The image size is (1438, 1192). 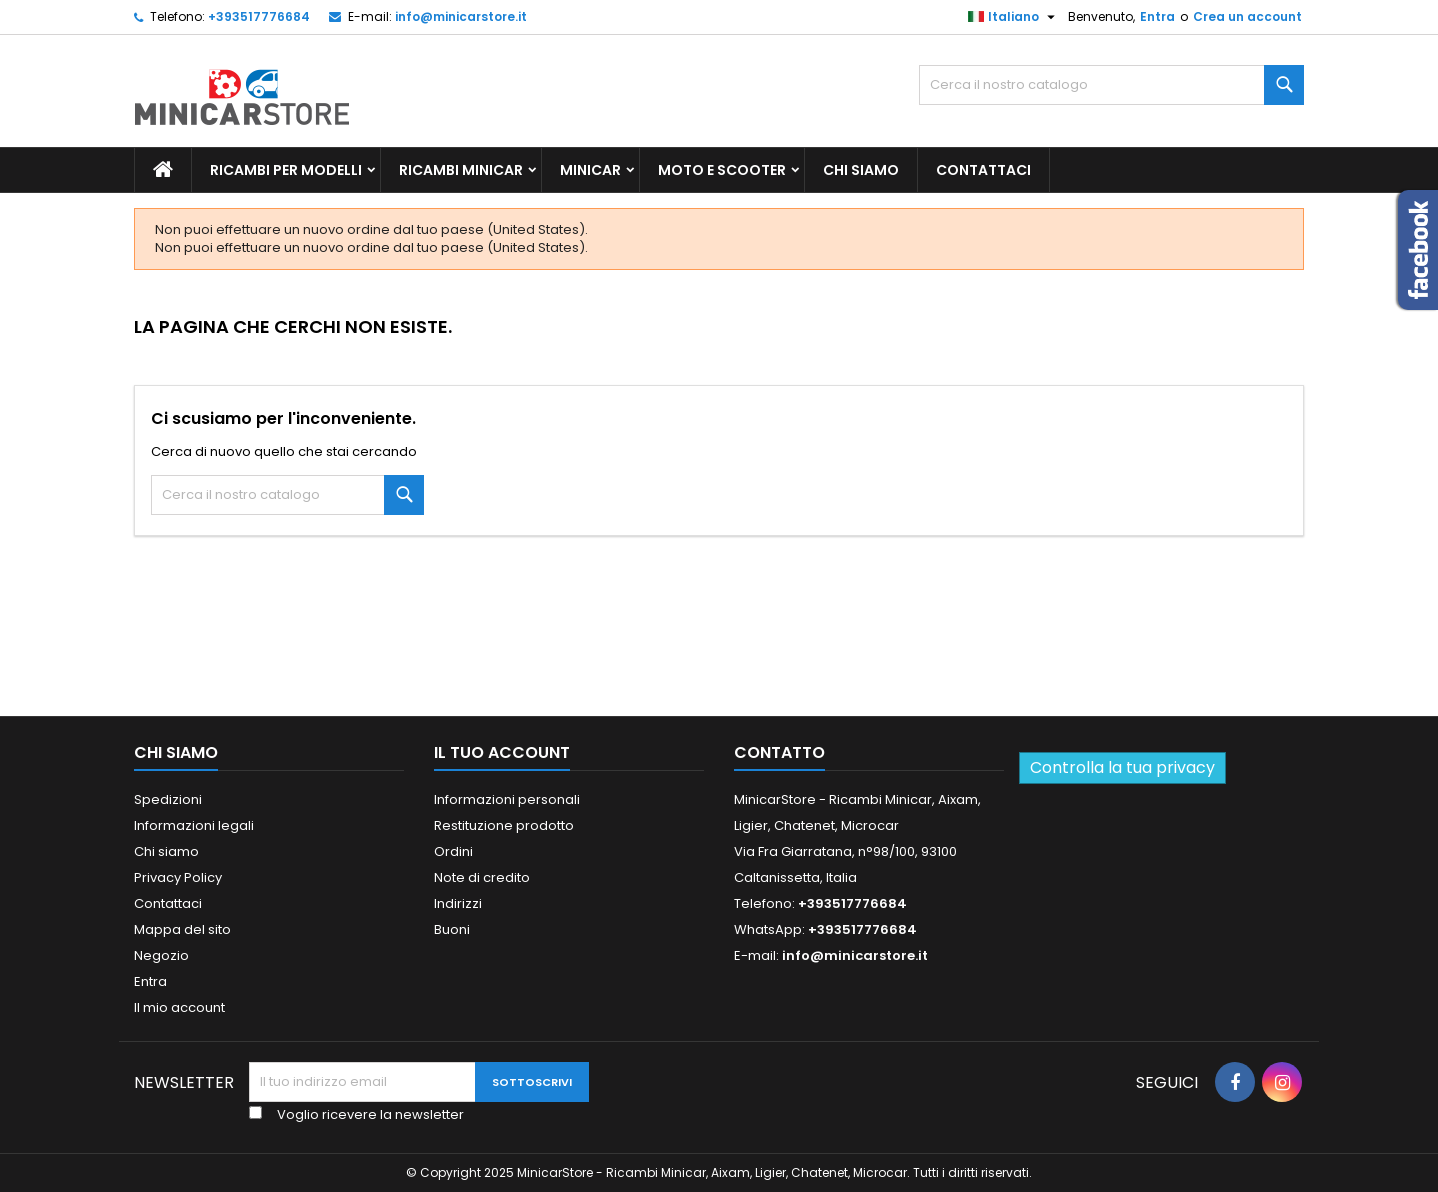 I want to click on Entra, so click(x=1157, y=16).